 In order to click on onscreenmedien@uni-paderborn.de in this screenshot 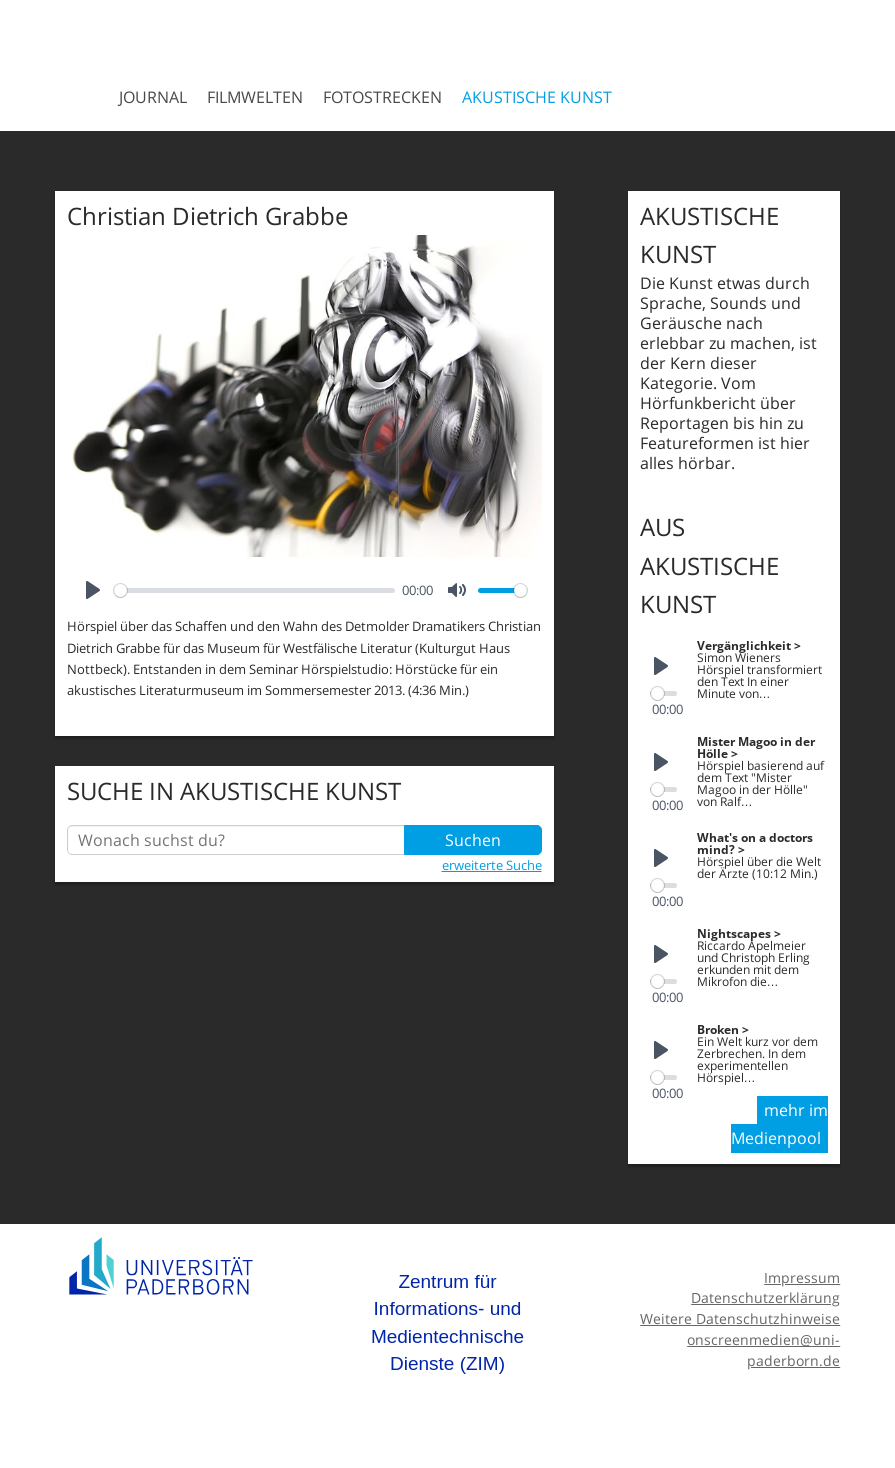, I will do `click(763, 1350)`.